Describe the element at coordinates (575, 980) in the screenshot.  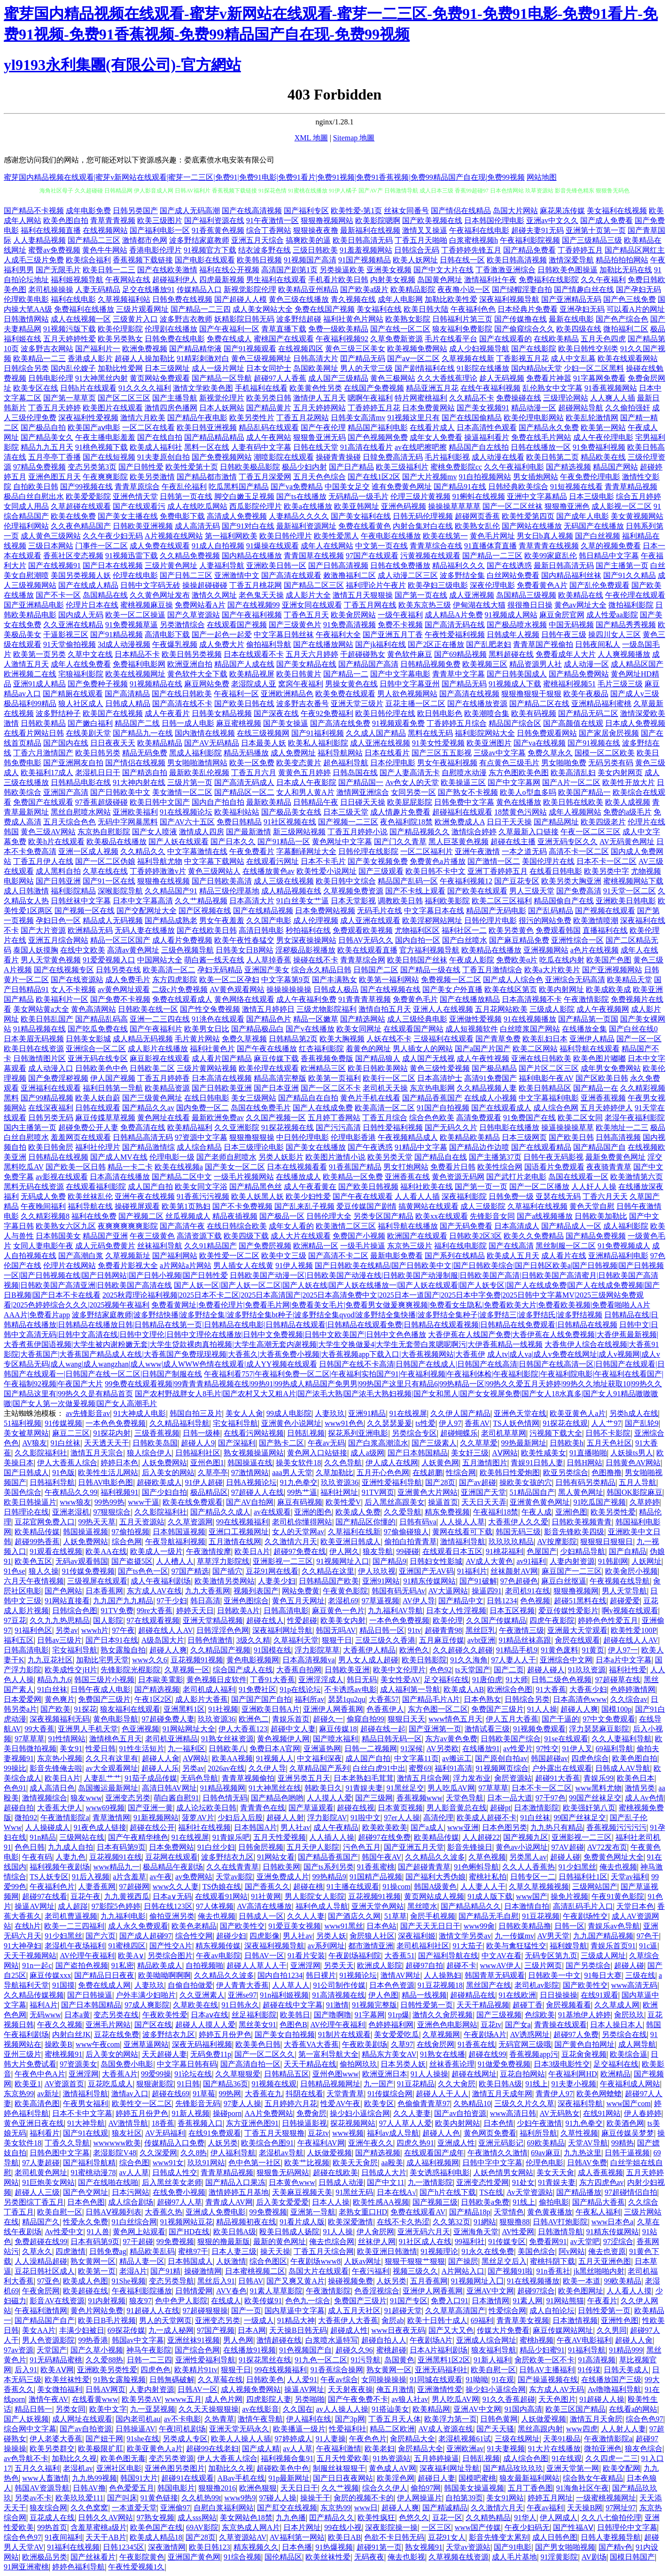
I see `亚洲综合无码高清` at that location.